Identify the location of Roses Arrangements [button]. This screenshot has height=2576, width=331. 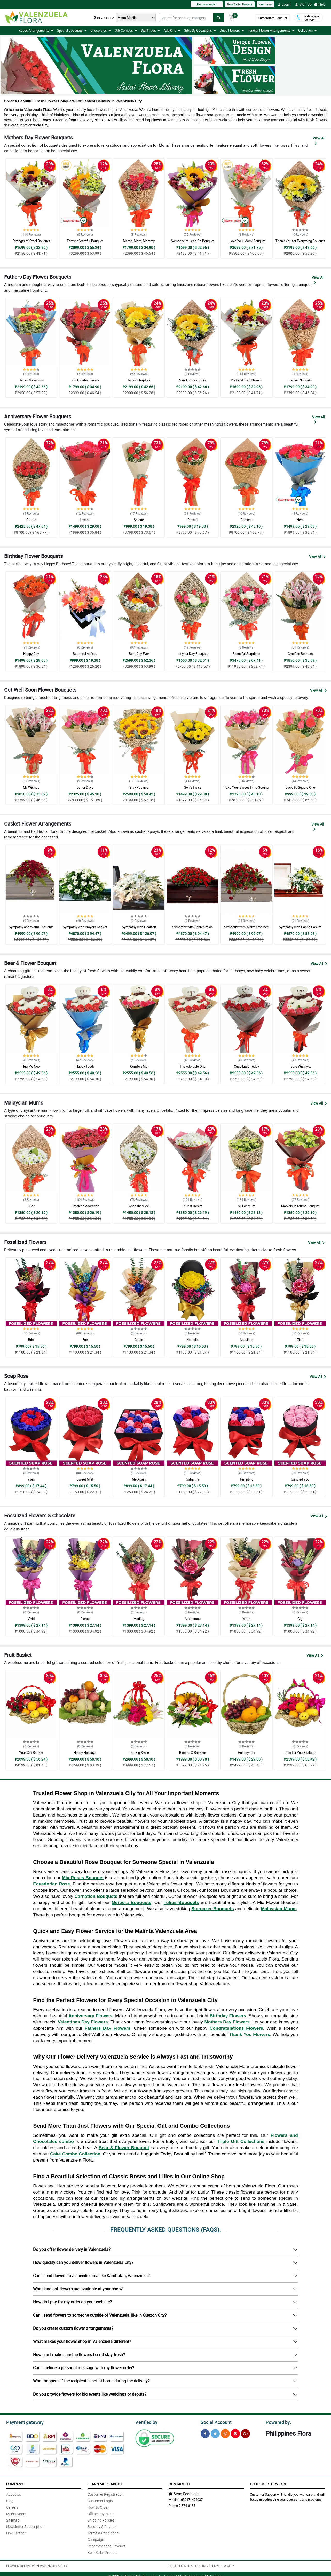
(36, 30).